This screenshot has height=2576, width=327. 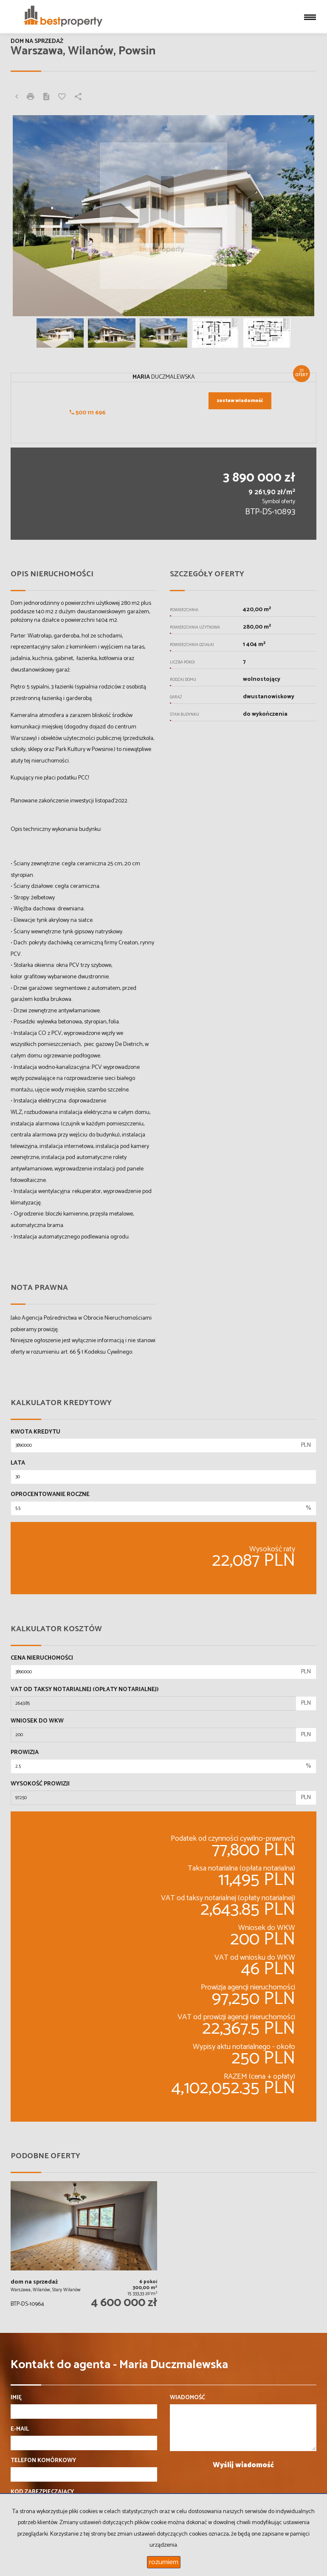 I want to click on Lata, so click(x=18, y=1463).